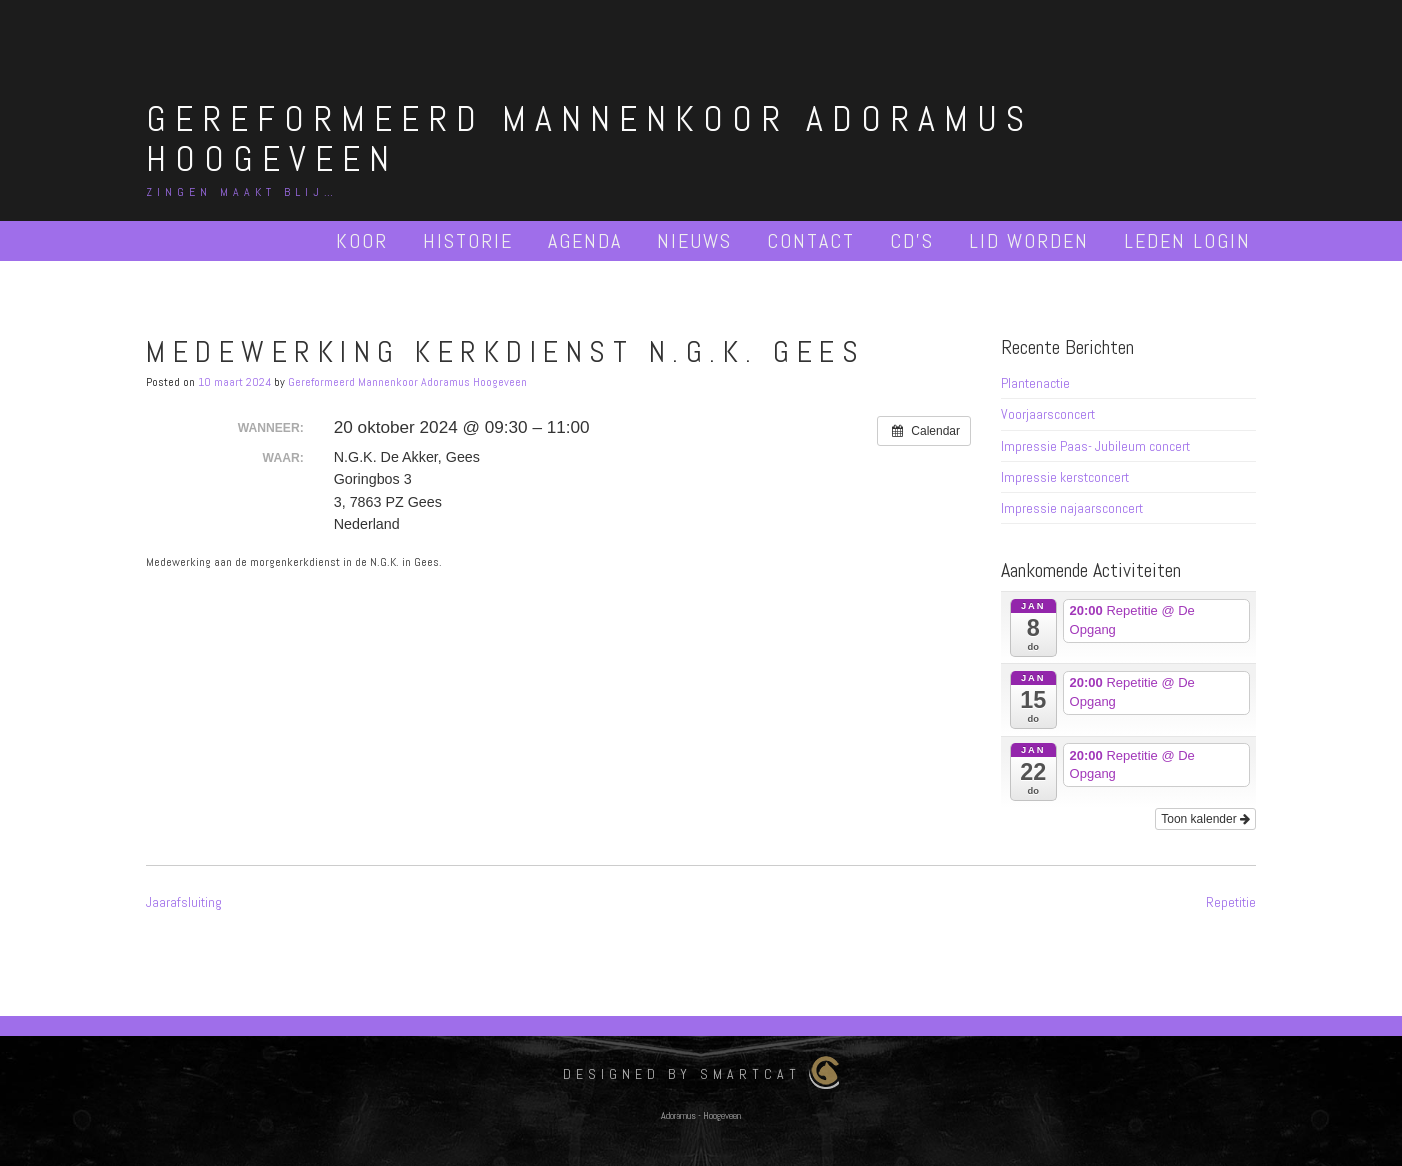 This screenshot has width=1402, height=1166. What do you see at coordinates (1231, 902) in the screenshot?
I see `Repetitie` at bounding box center [1231, 902].